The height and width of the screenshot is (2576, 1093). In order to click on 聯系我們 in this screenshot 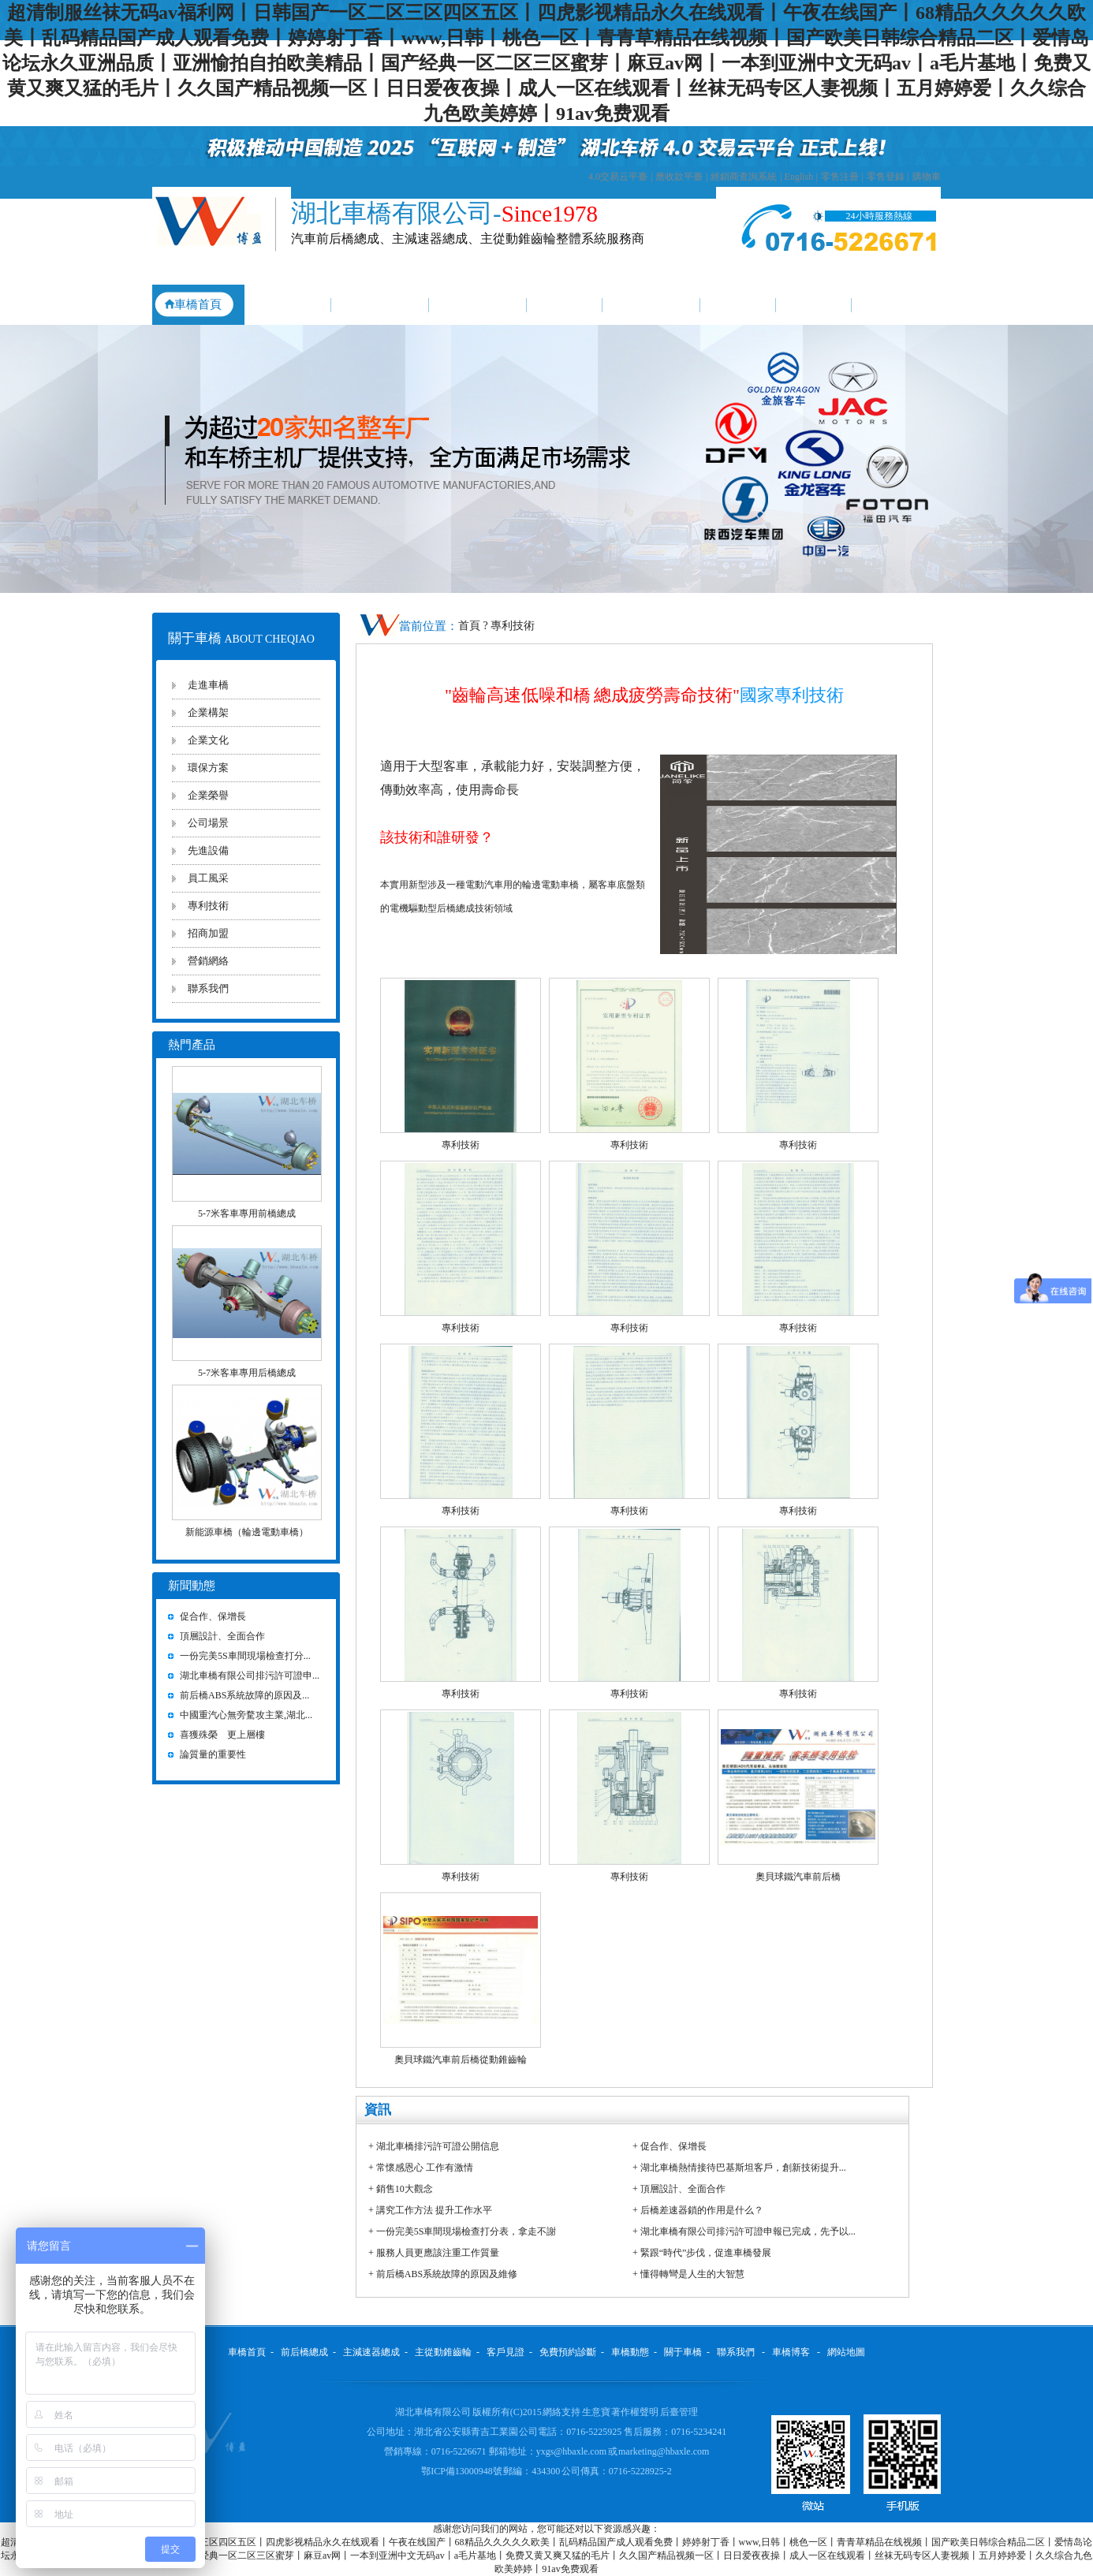, I will do `click(896, 304)`.